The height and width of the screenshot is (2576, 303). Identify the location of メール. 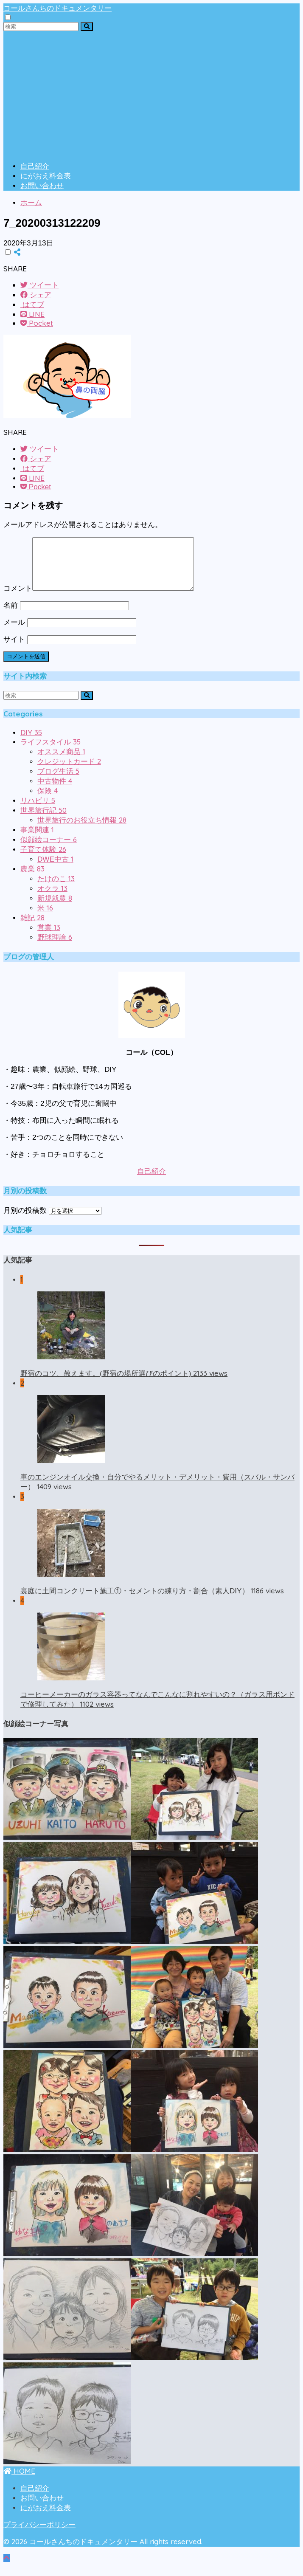
(14, 632).